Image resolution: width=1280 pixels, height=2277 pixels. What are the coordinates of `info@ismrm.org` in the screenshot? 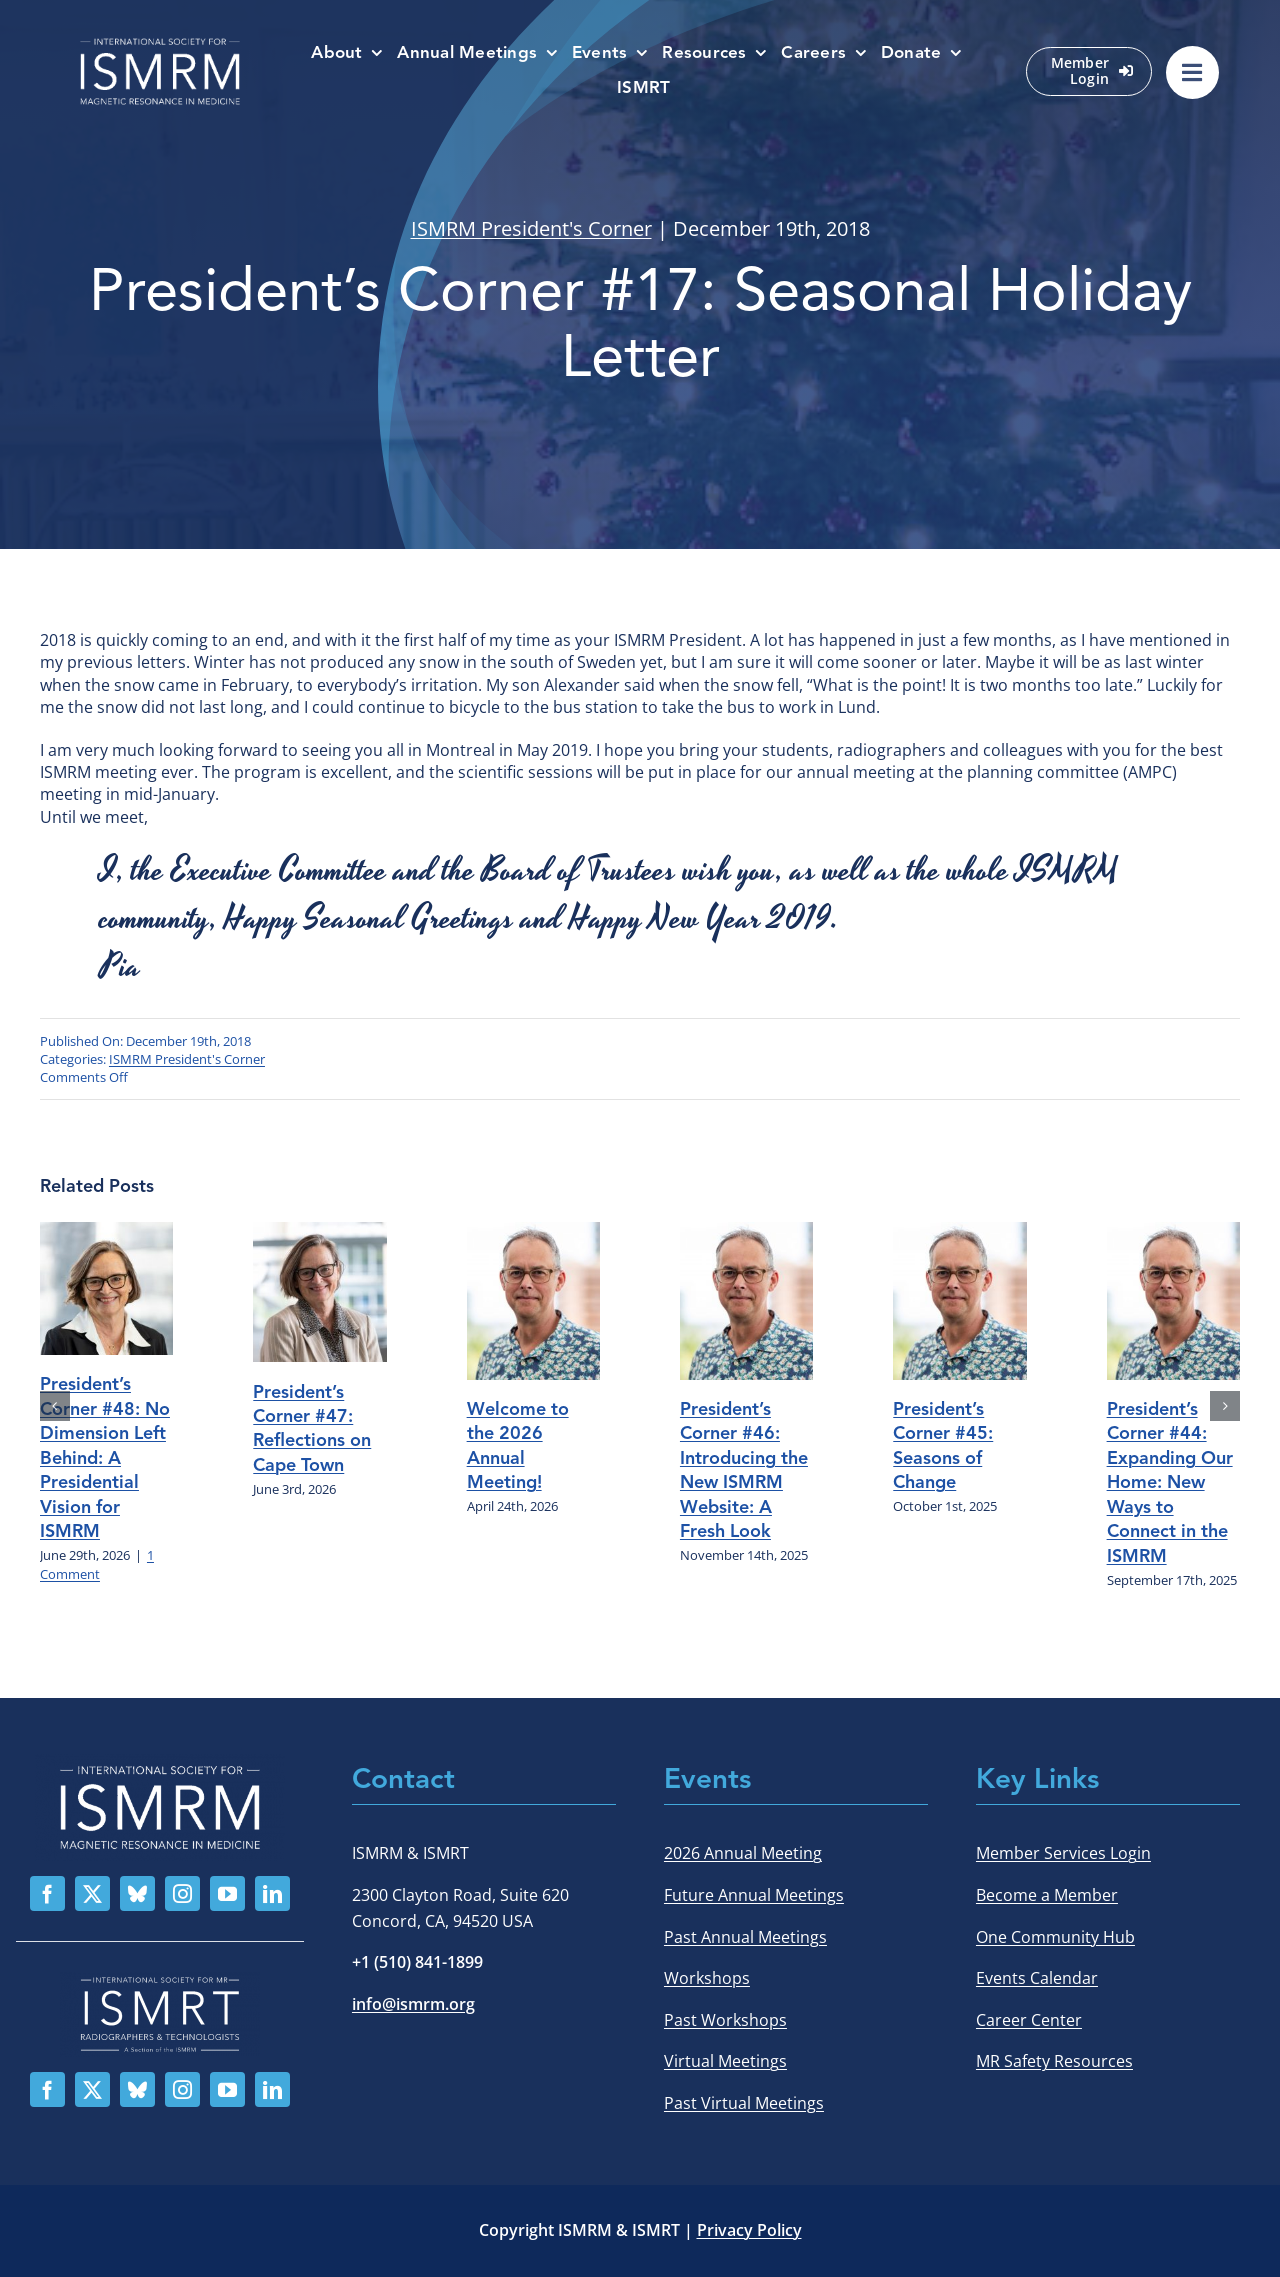 It's located at (413, 2004).